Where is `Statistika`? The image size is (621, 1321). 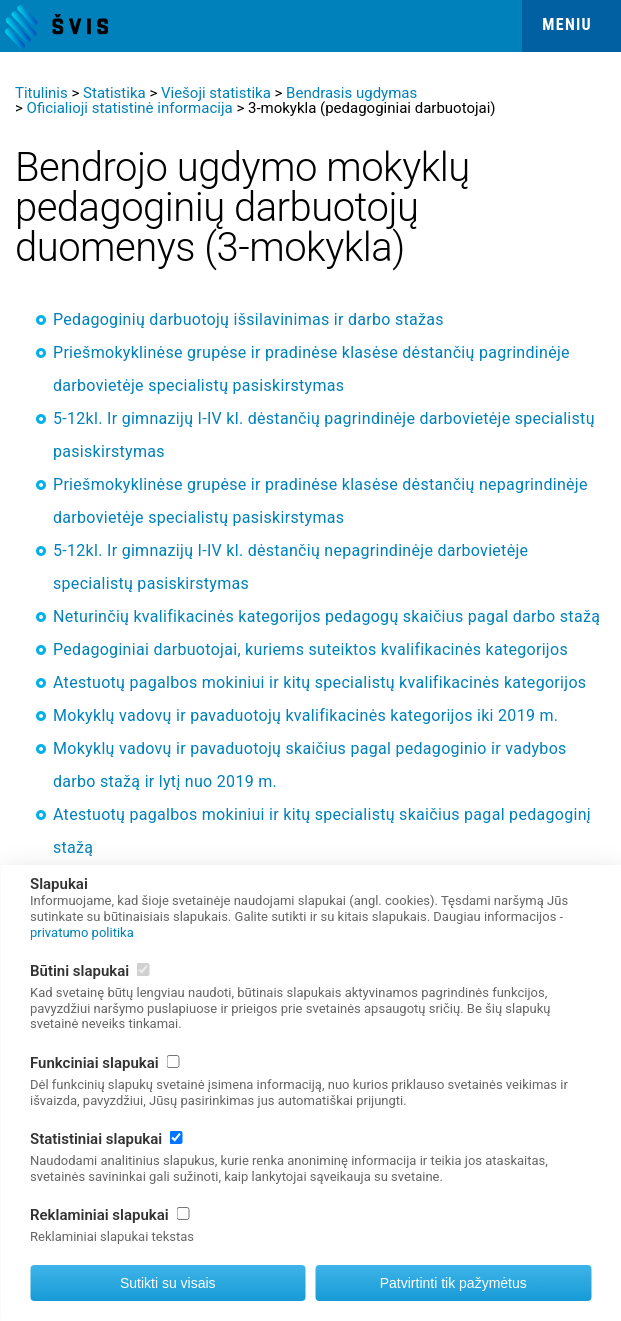
Statistika is located at coordinates (114, 93).